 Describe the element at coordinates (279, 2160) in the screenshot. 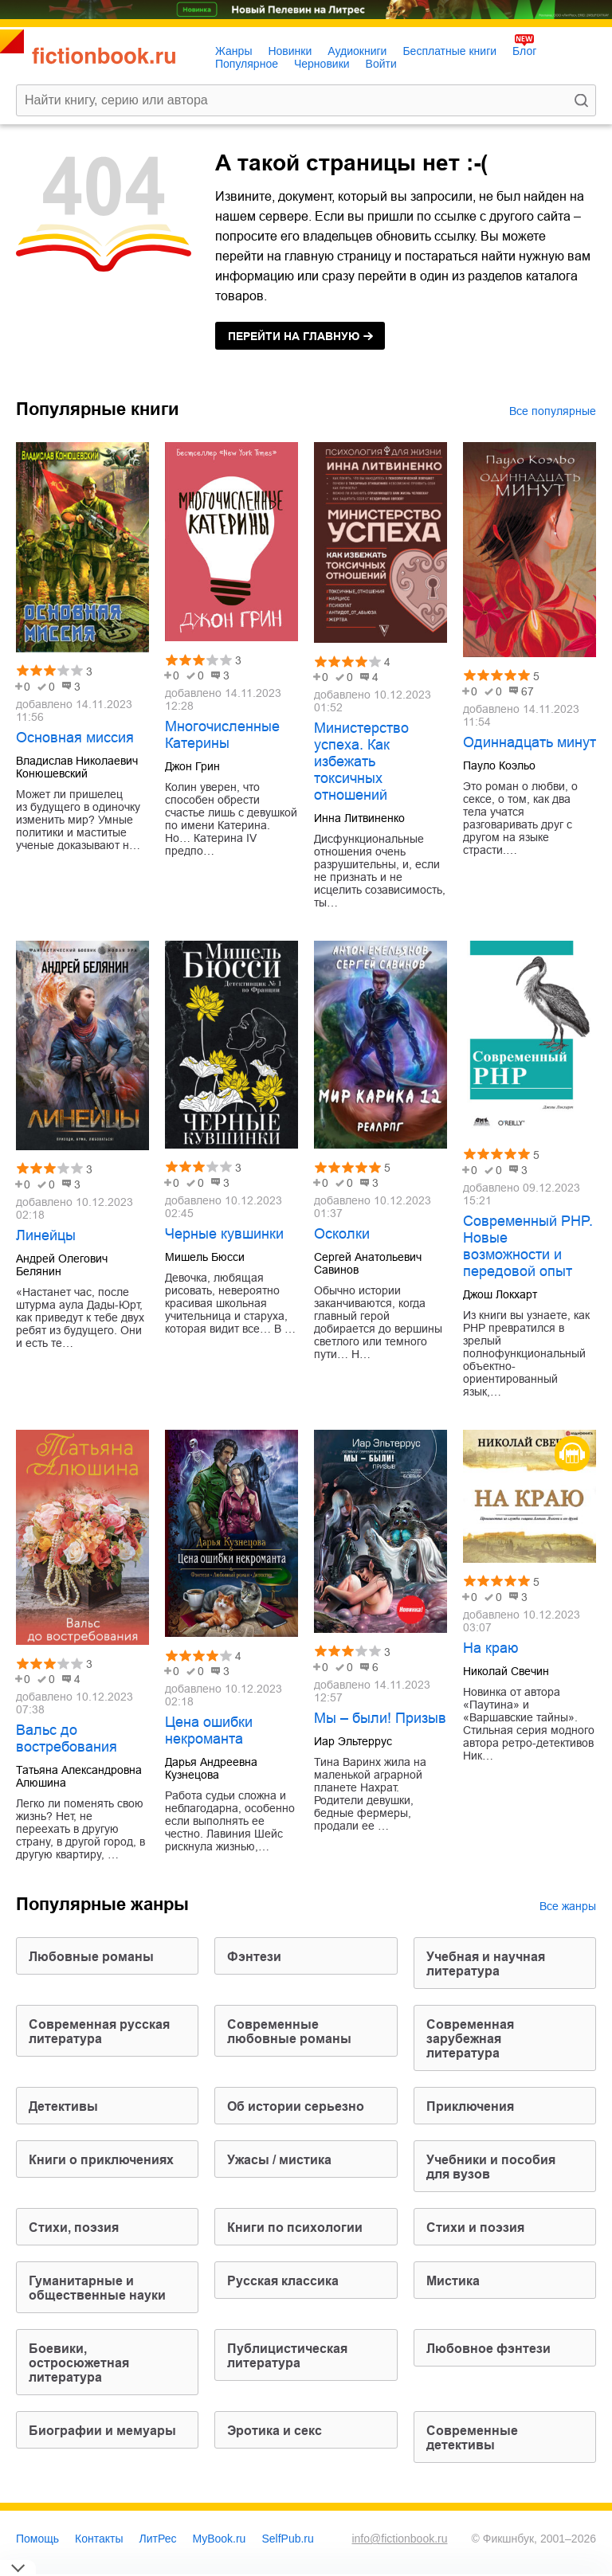

I see `ужасы / мистика` at that location.